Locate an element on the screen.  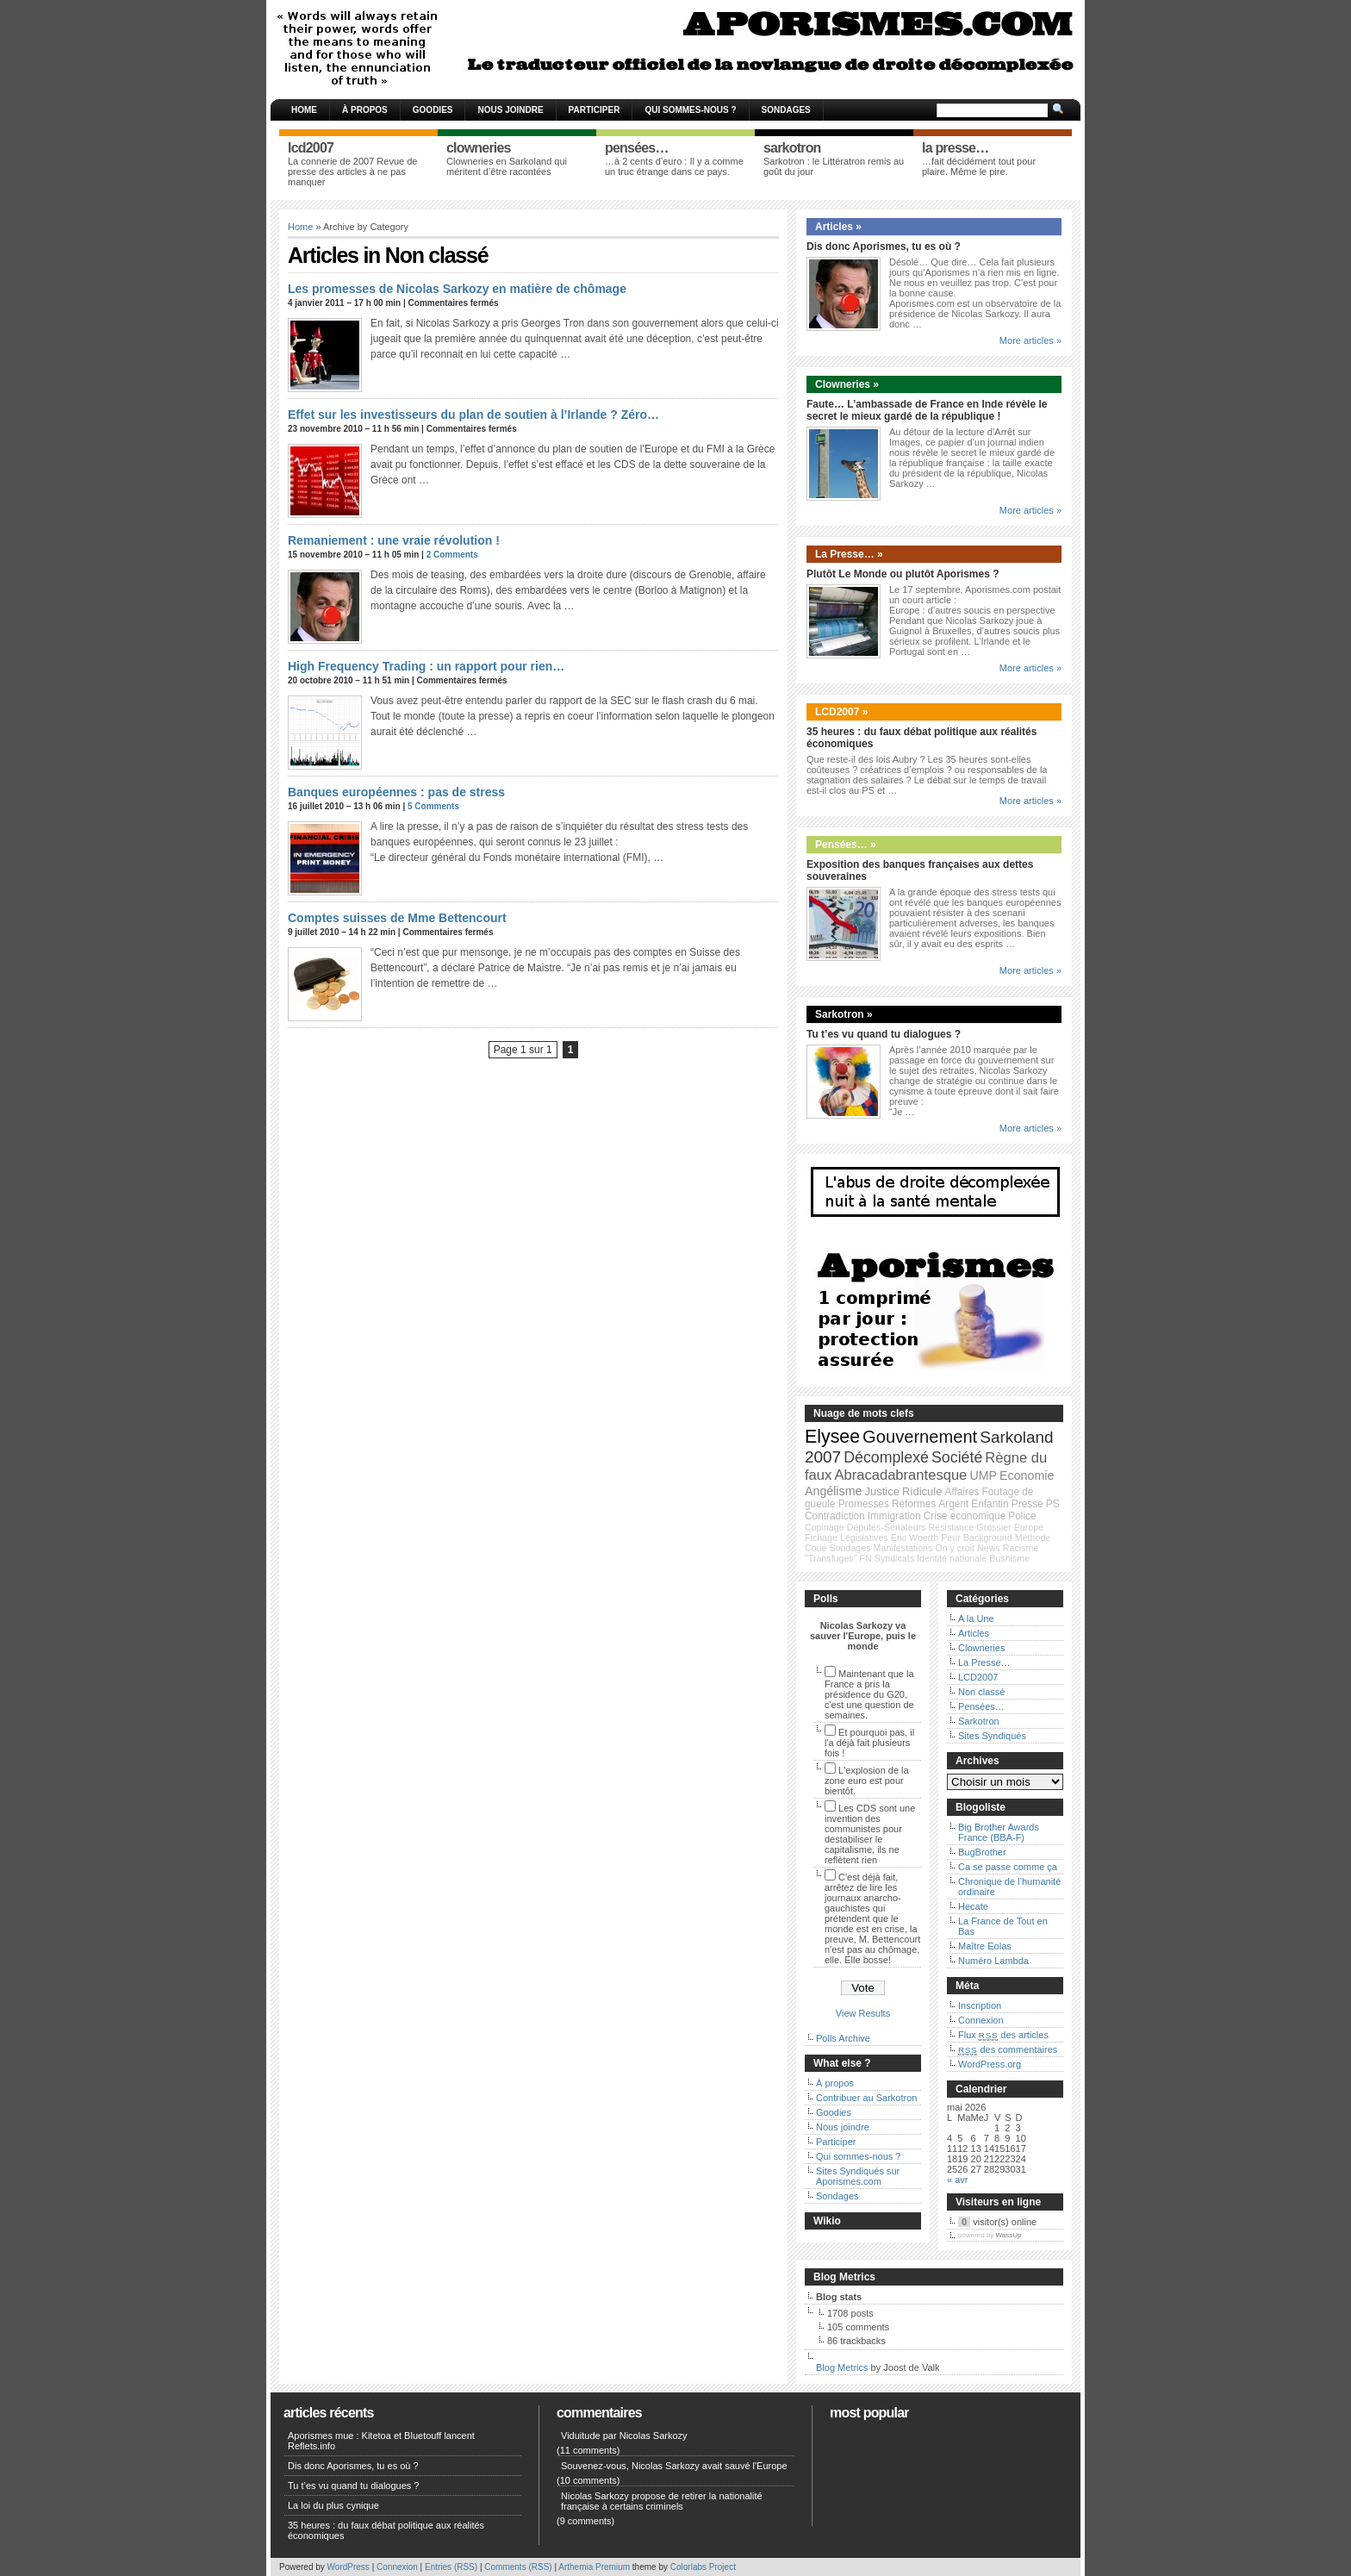
Blog Metrics is located at coordinates (842, 2367).